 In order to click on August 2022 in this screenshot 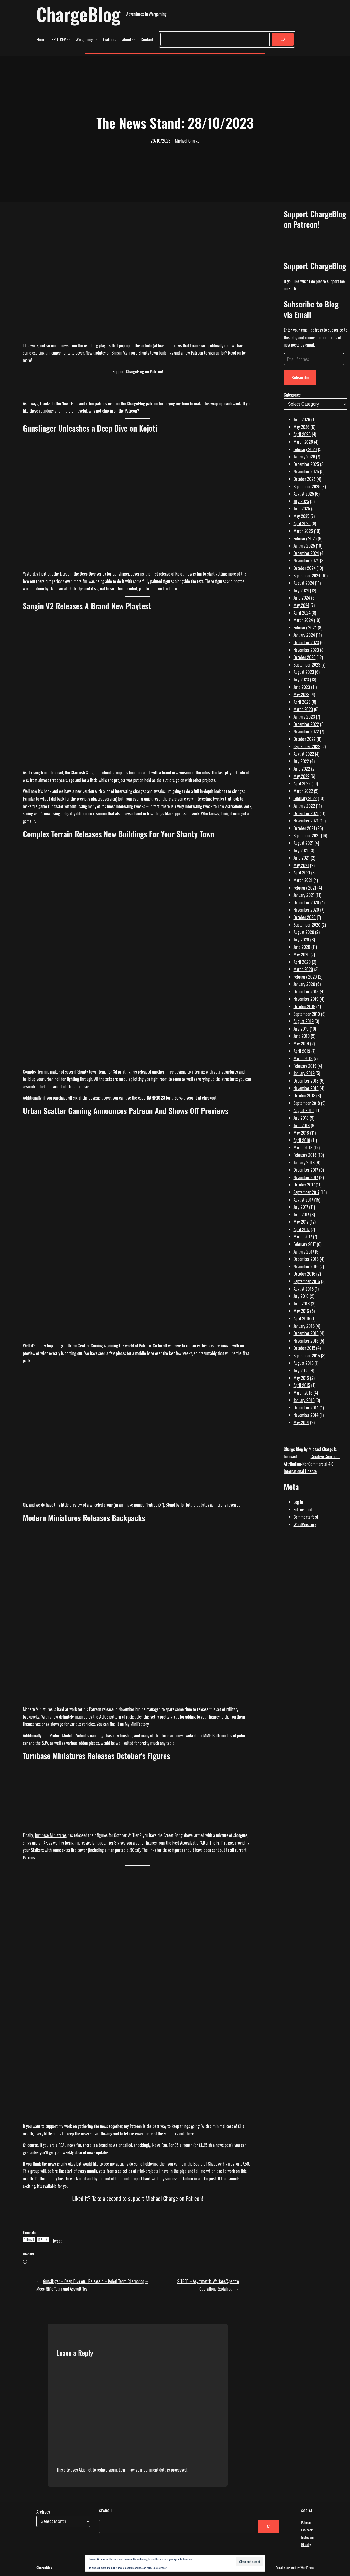, I will do `click(304, 754)`.